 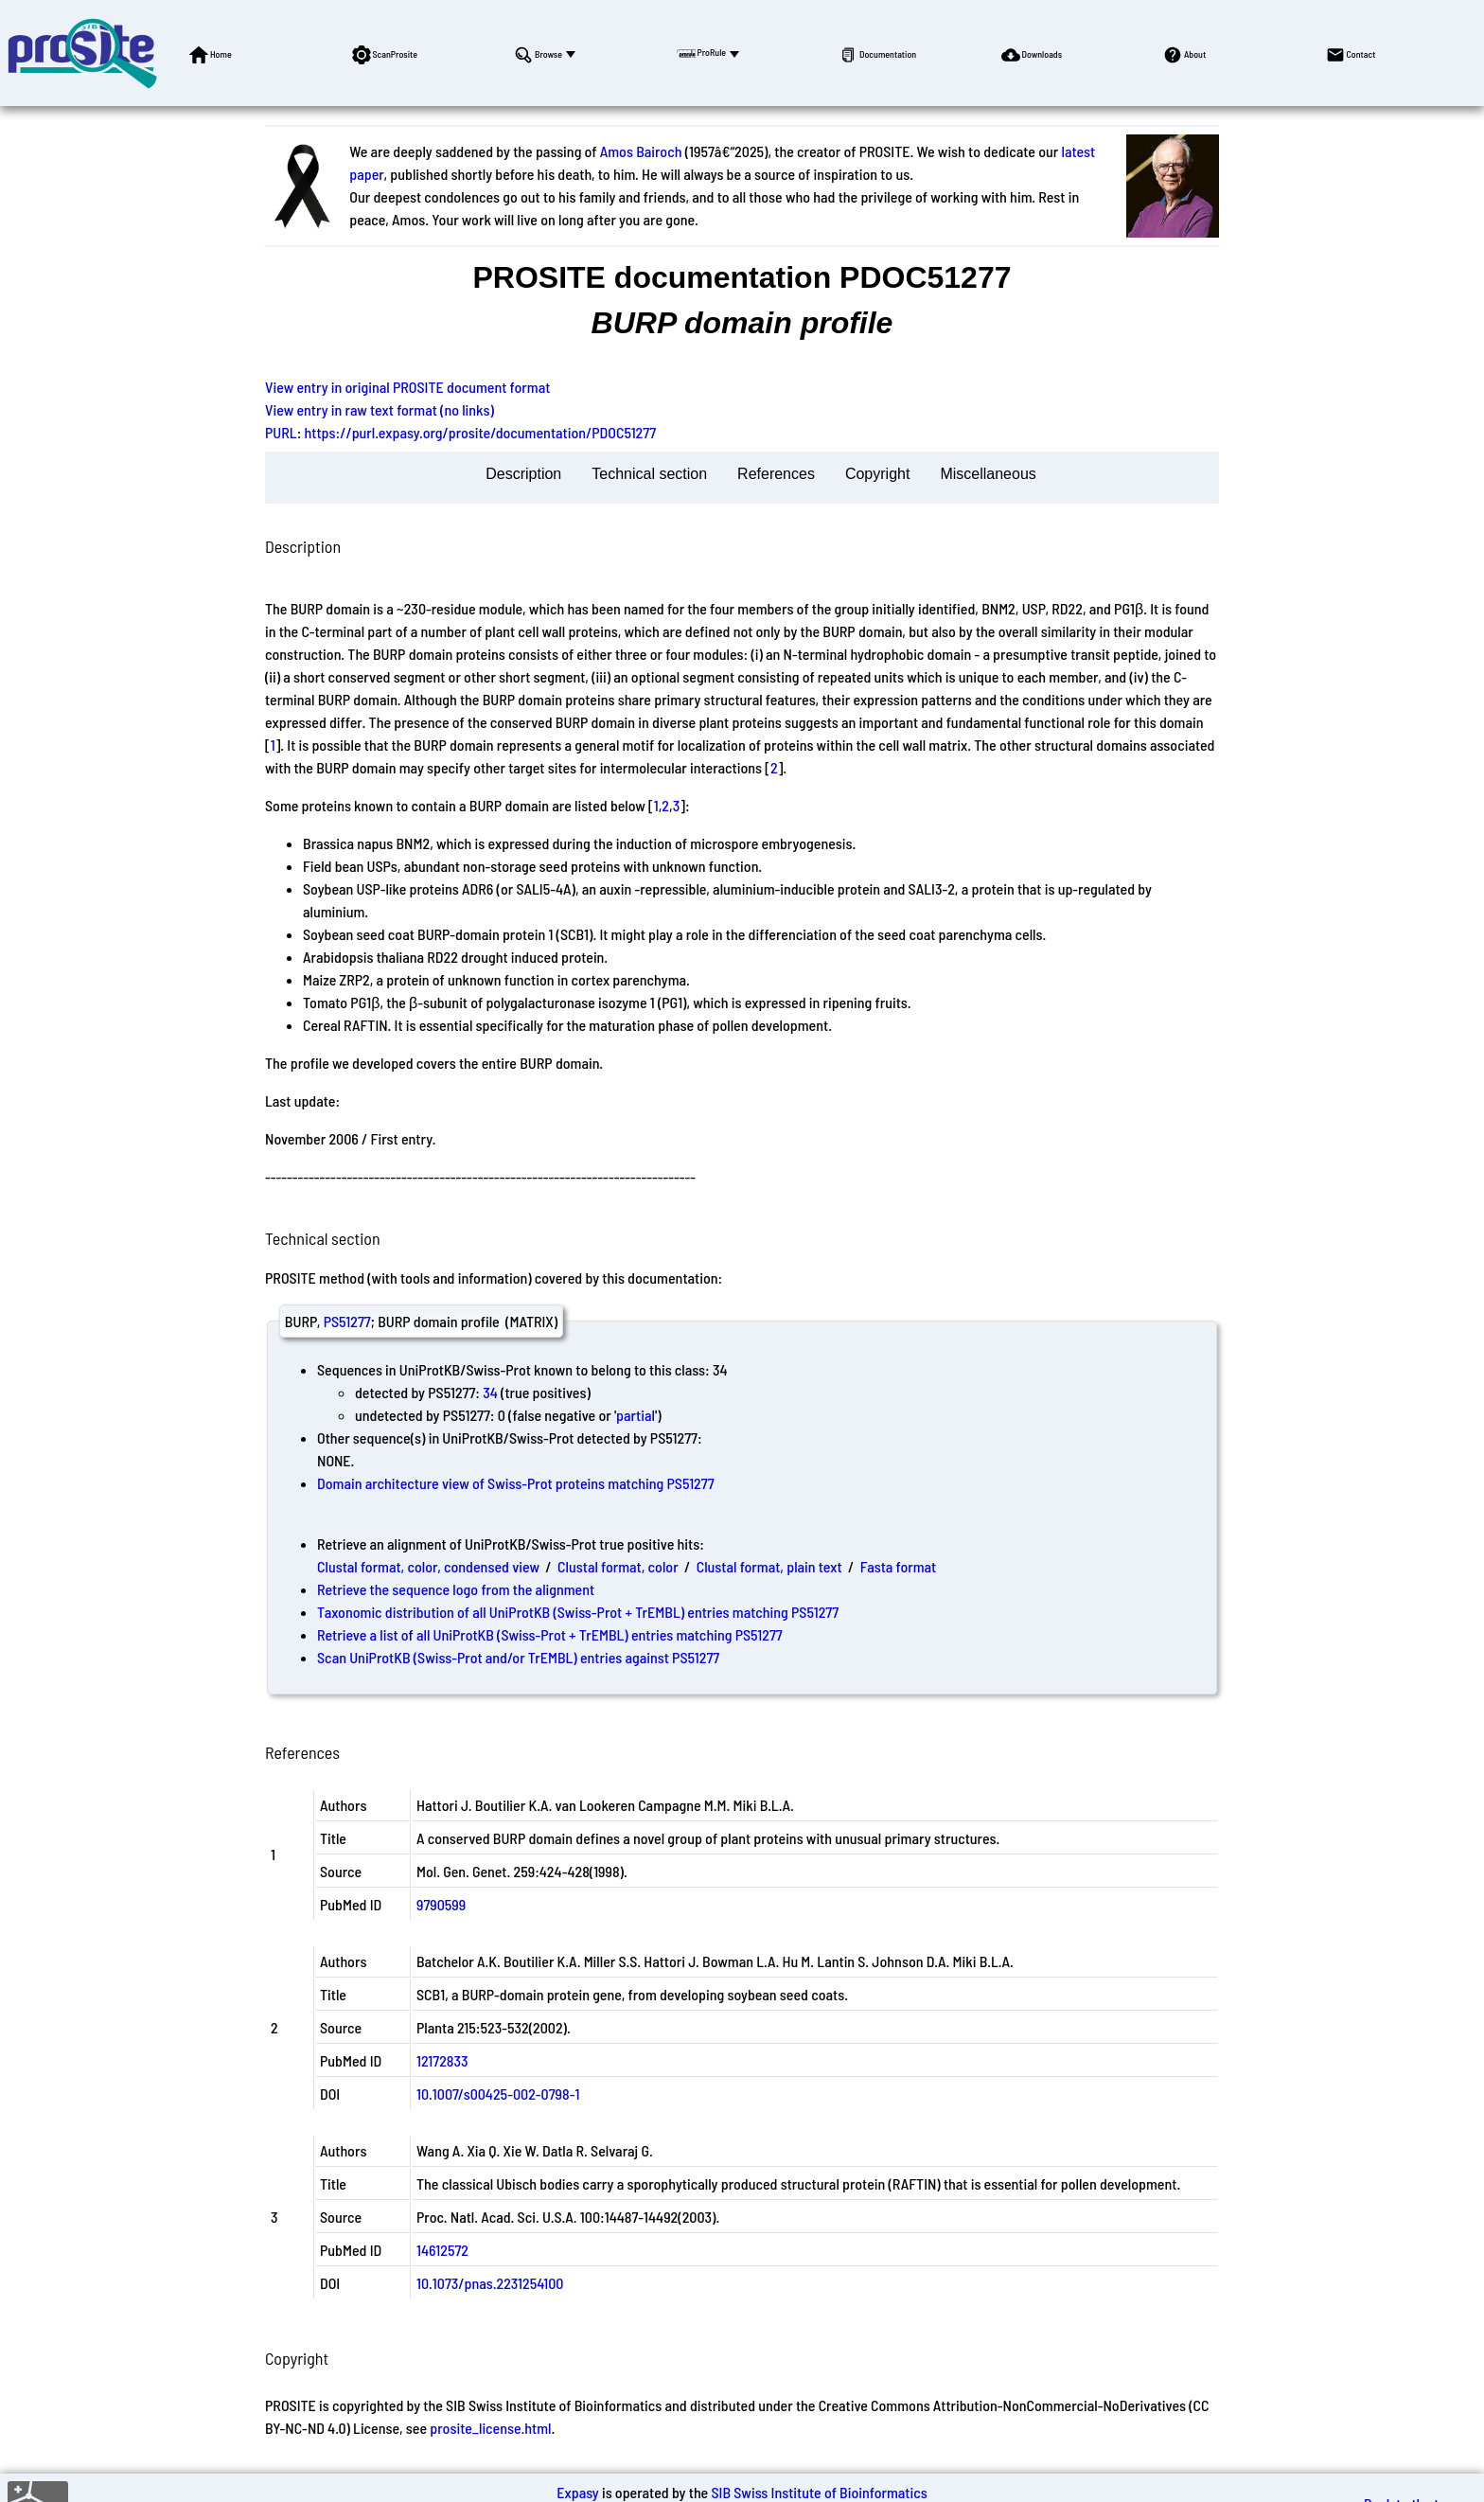 What do you see at coordinates (441, 1904) in the screenshot?
I see `9790599` at bounding box center [441, 1904].